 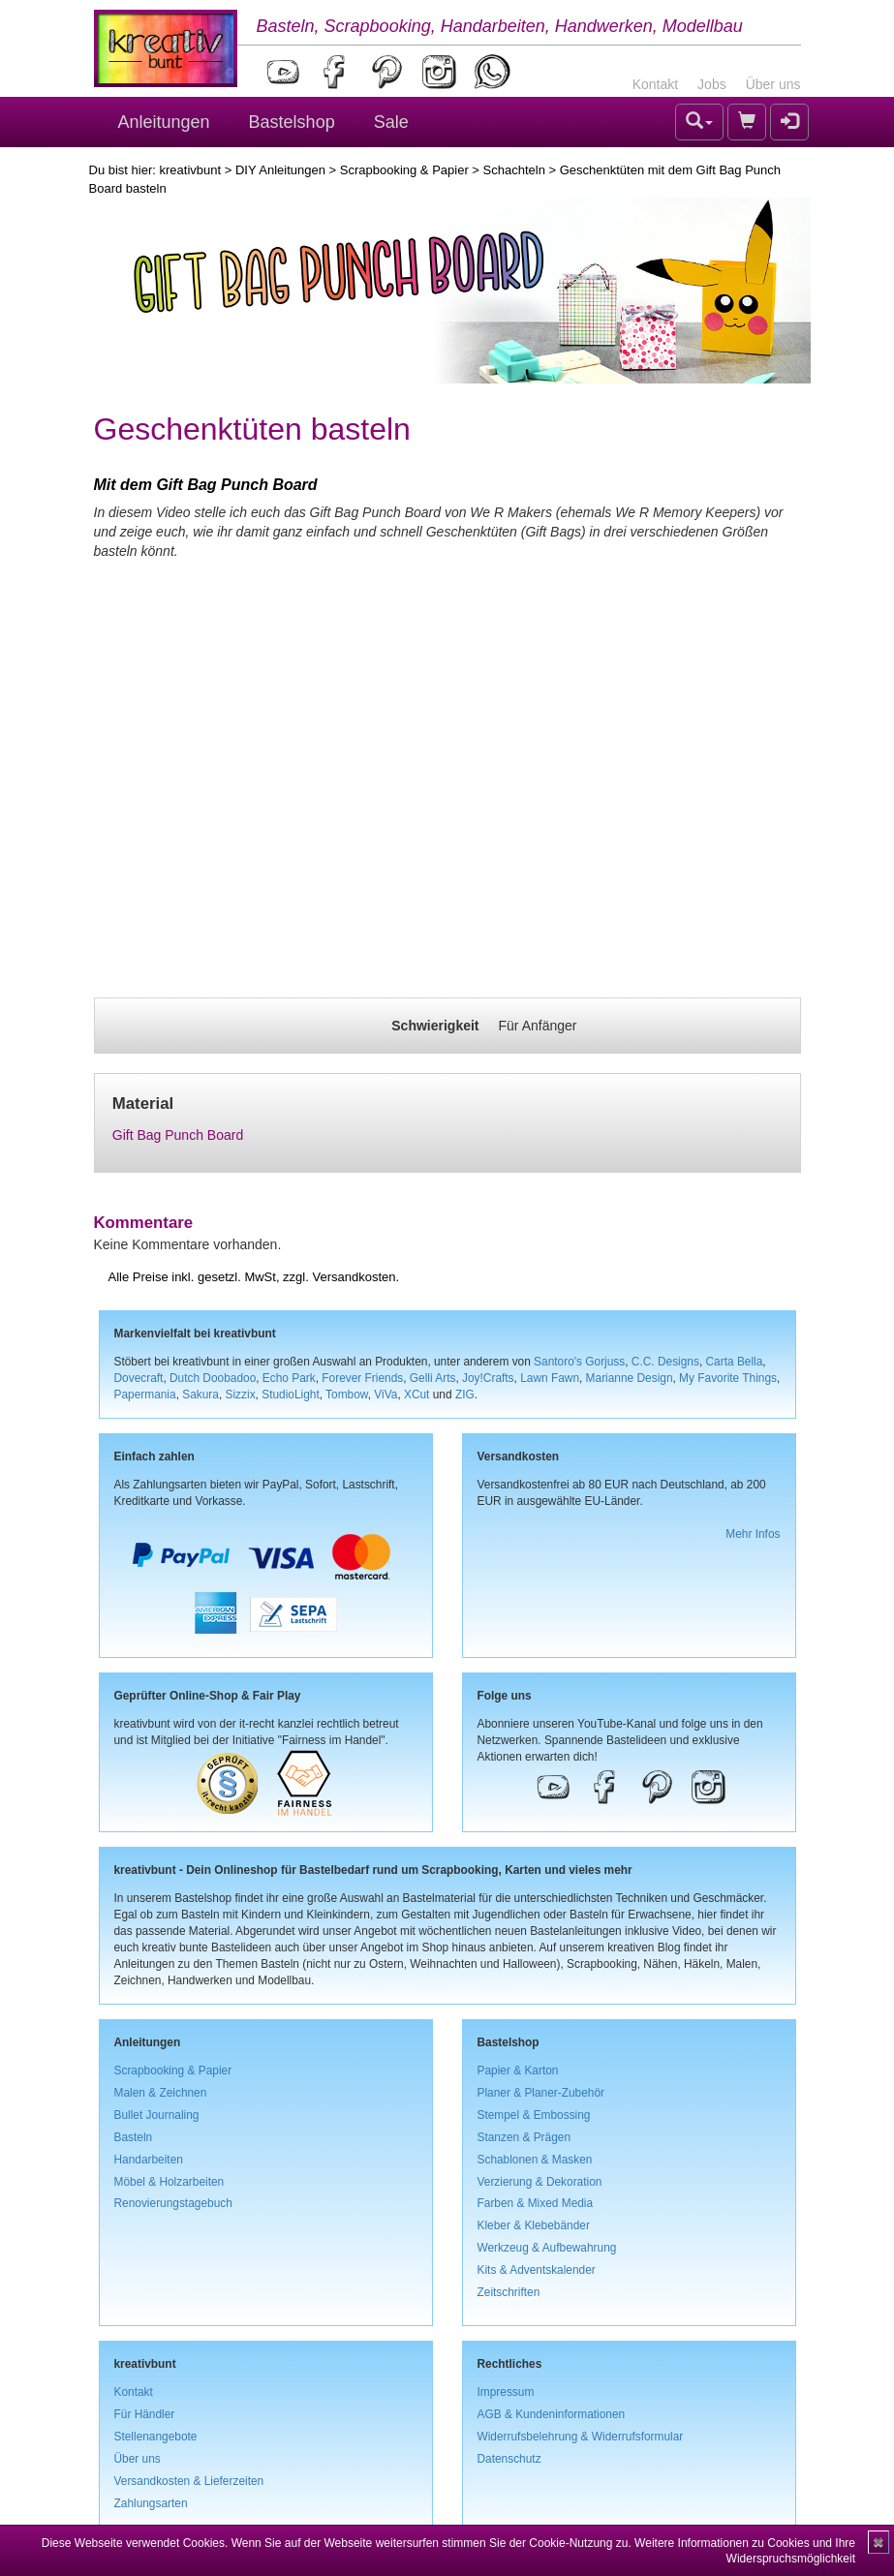 I want to click on Forever Friends, so click(x=362, y=1378).